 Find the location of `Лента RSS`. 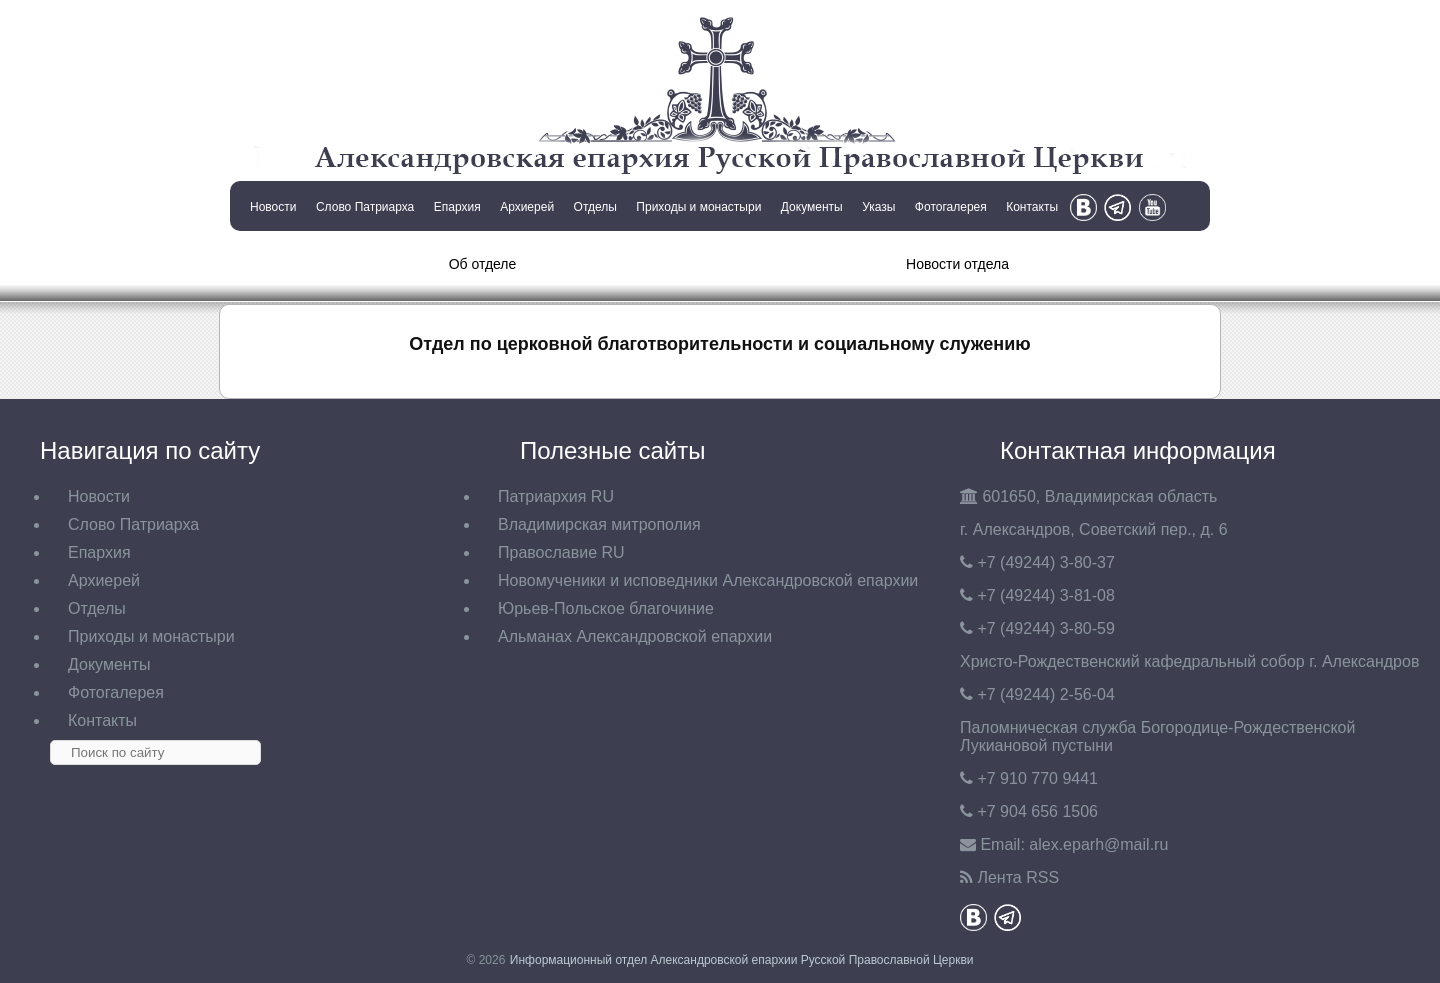

Лента RSS is located at coordinates (1018, 877).